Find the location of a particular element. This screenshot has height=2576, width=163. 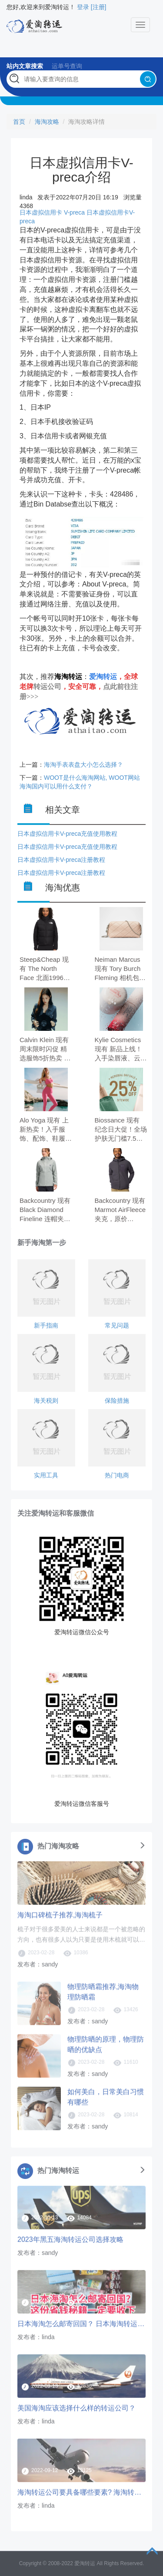

海淘攻略 is located at coordinates (47, 121).